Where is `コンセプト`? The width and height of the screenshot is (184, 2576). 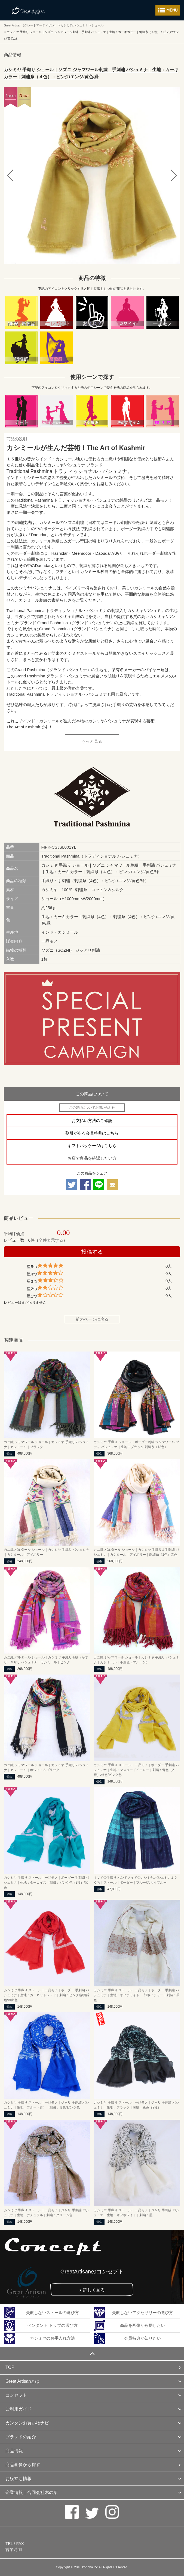 コンセプト is located at coordinates (16, 2395).